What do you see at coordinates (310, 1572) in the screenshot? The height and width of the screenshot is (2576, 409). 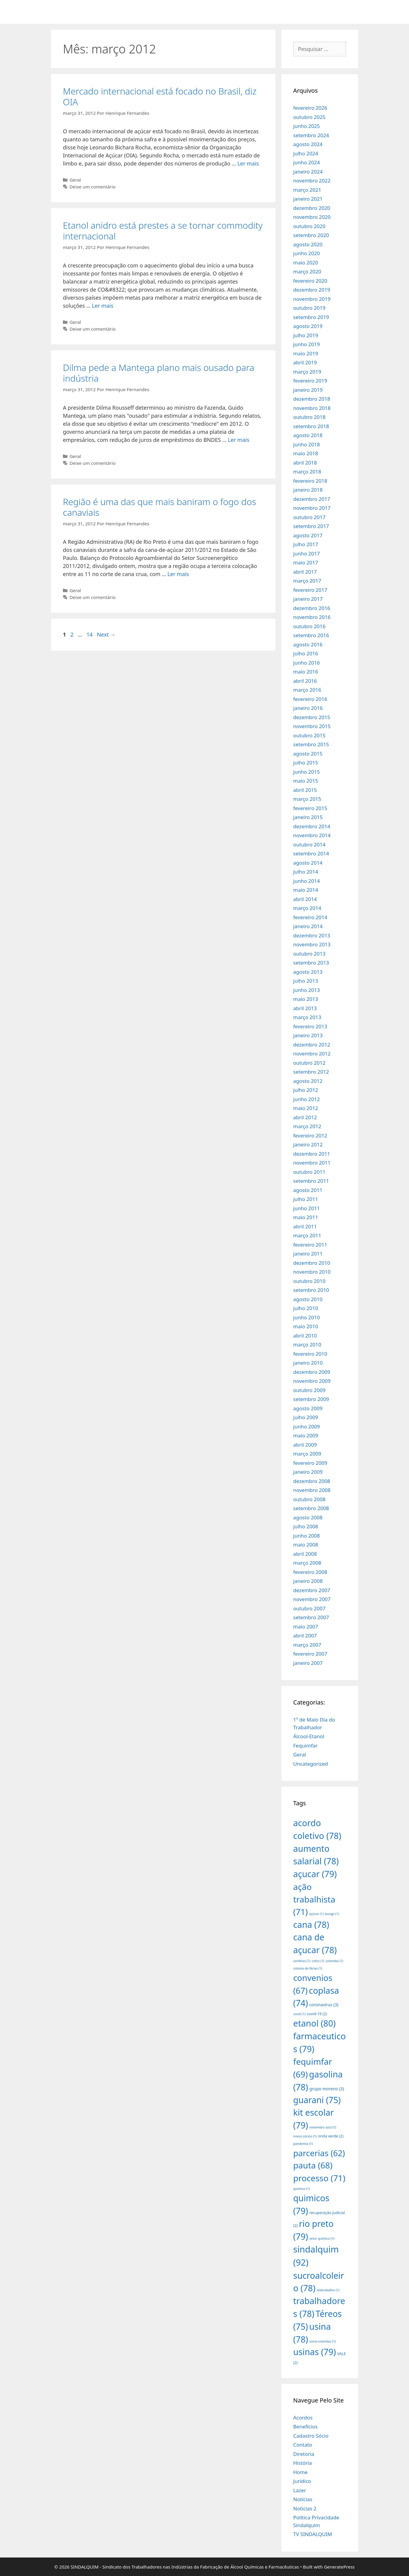 I see `fevereiro 2008` at bounding box center [310, 1572].